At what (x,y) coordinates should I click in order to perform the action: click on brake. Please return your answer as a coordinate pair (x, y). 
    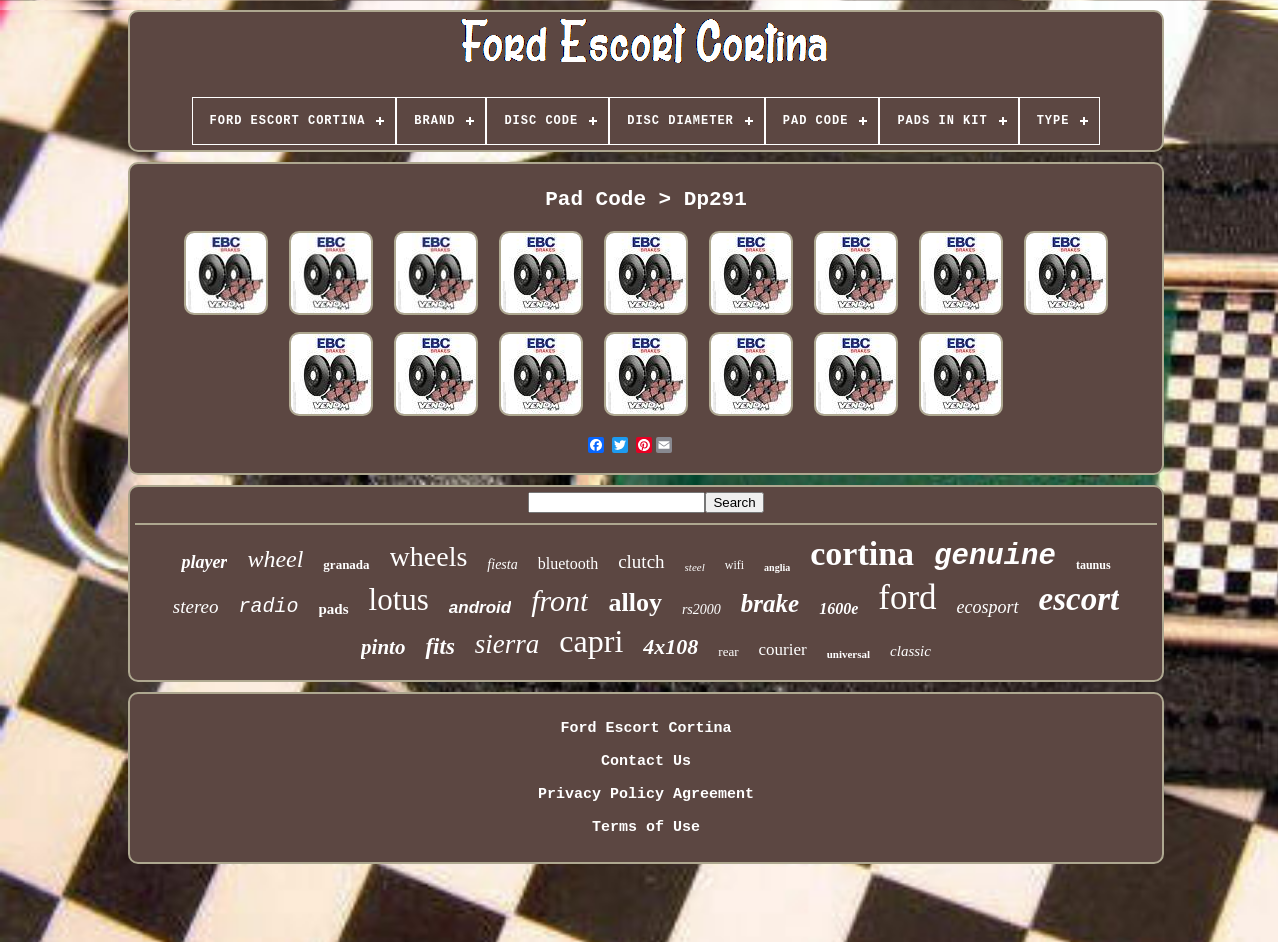
    Looking at the image, I should click on (770, 603).